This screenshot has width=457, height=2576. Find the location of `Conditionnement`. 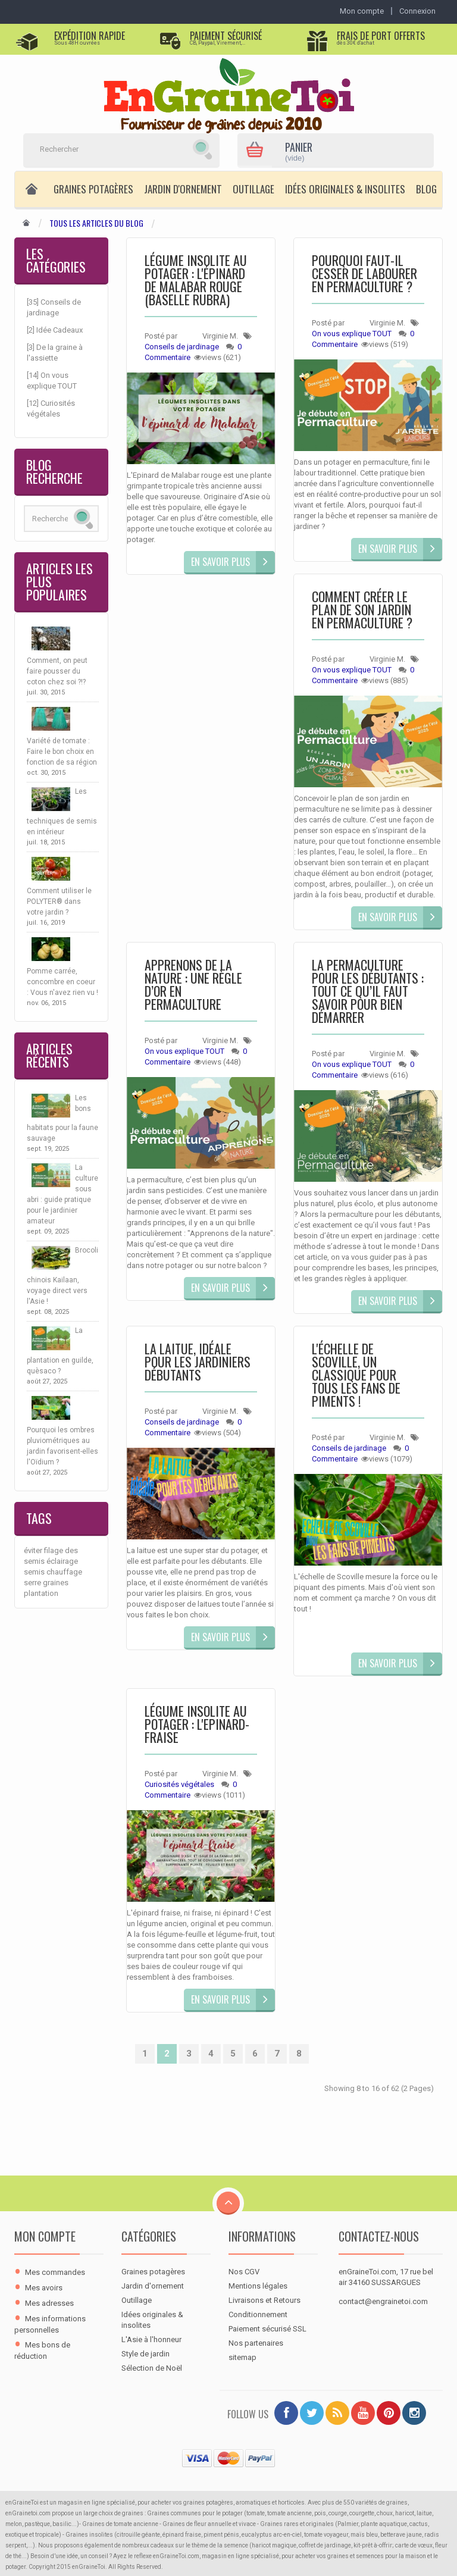

Conditionnement is located at coordinates (257, 2314).